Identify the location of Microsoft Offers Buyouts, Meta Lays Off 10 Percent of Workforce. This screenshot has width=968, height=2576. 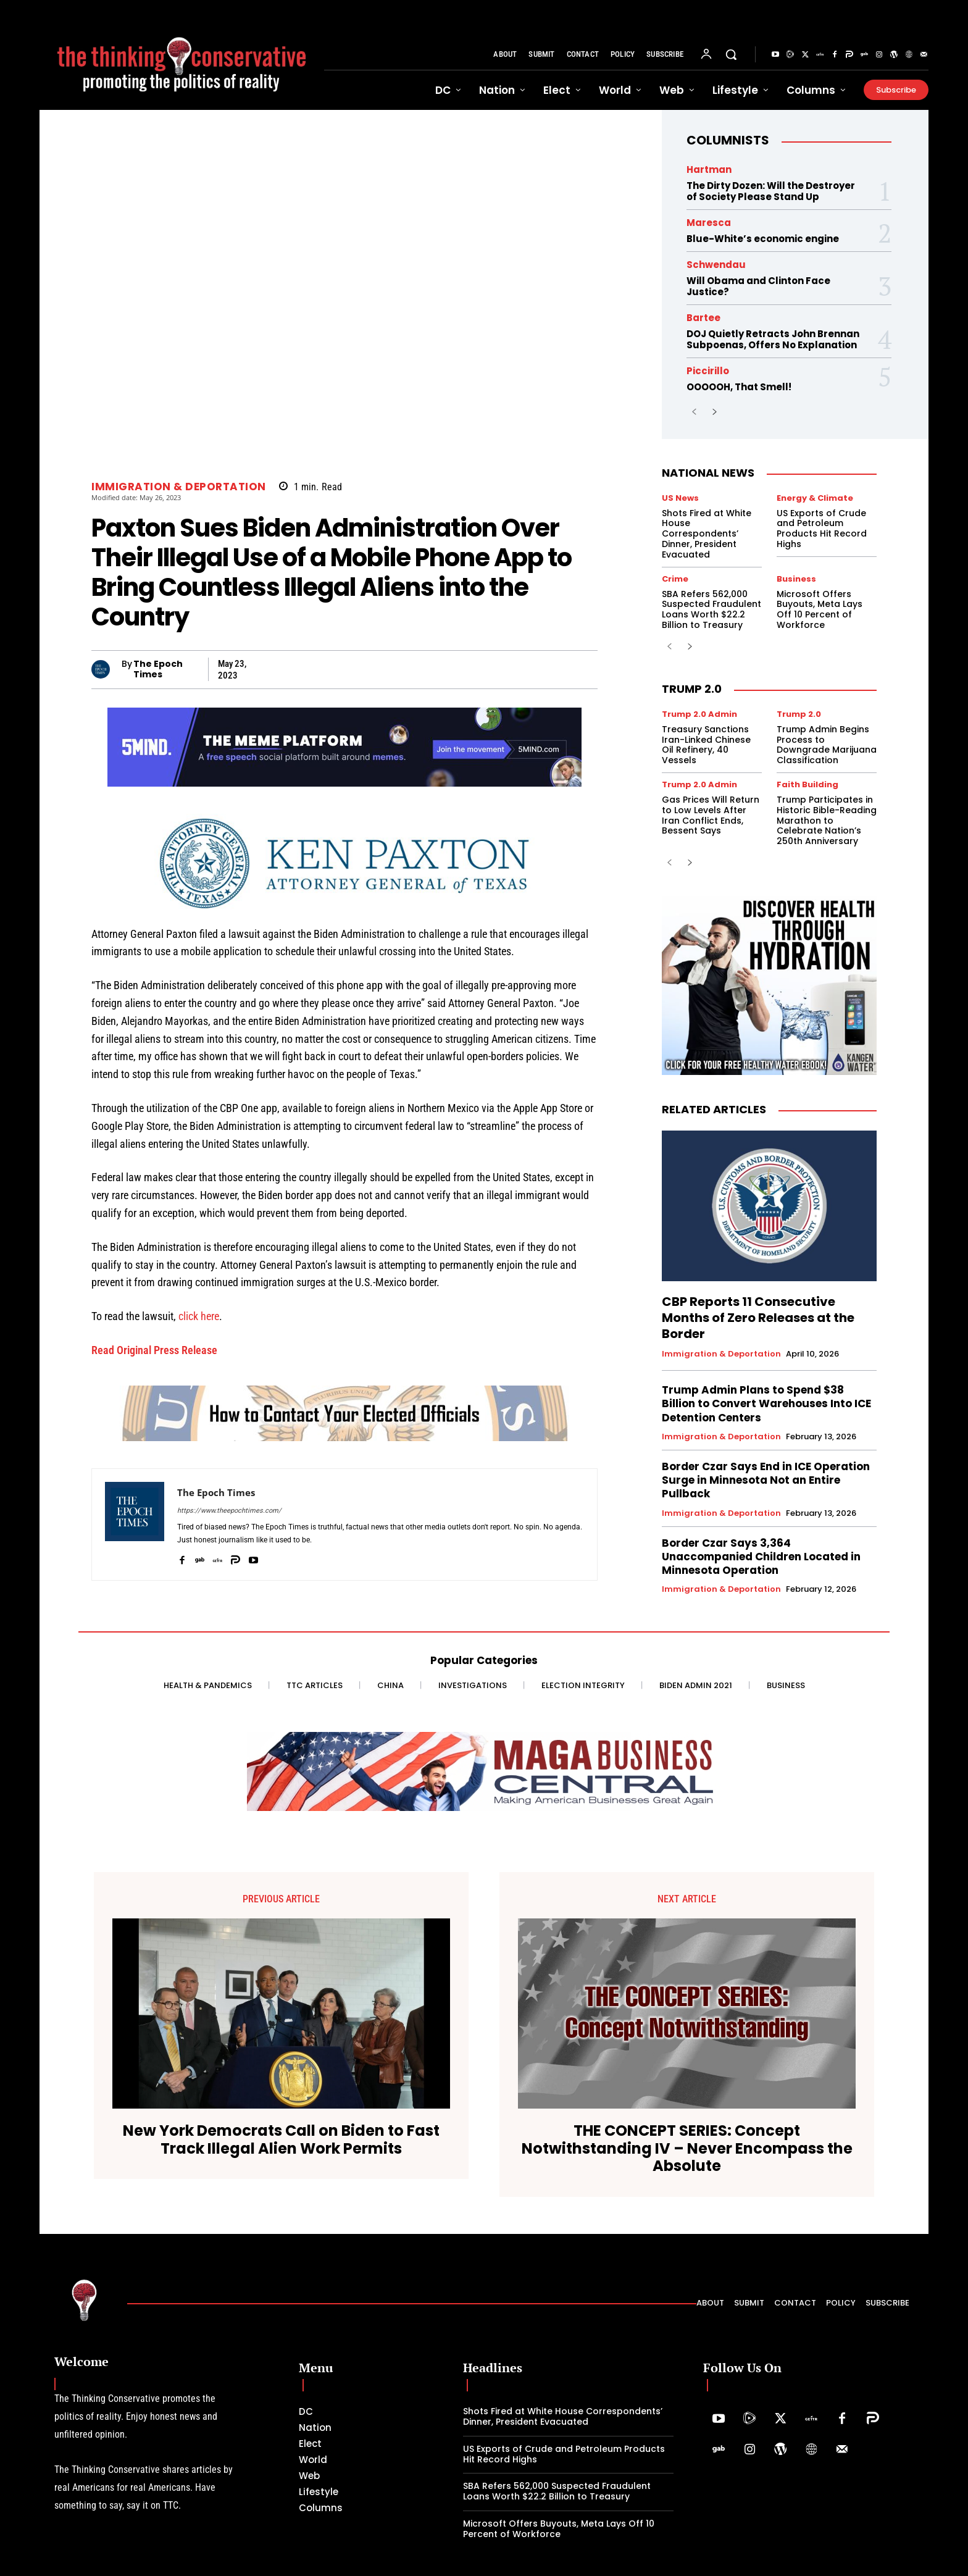
(819, 609).